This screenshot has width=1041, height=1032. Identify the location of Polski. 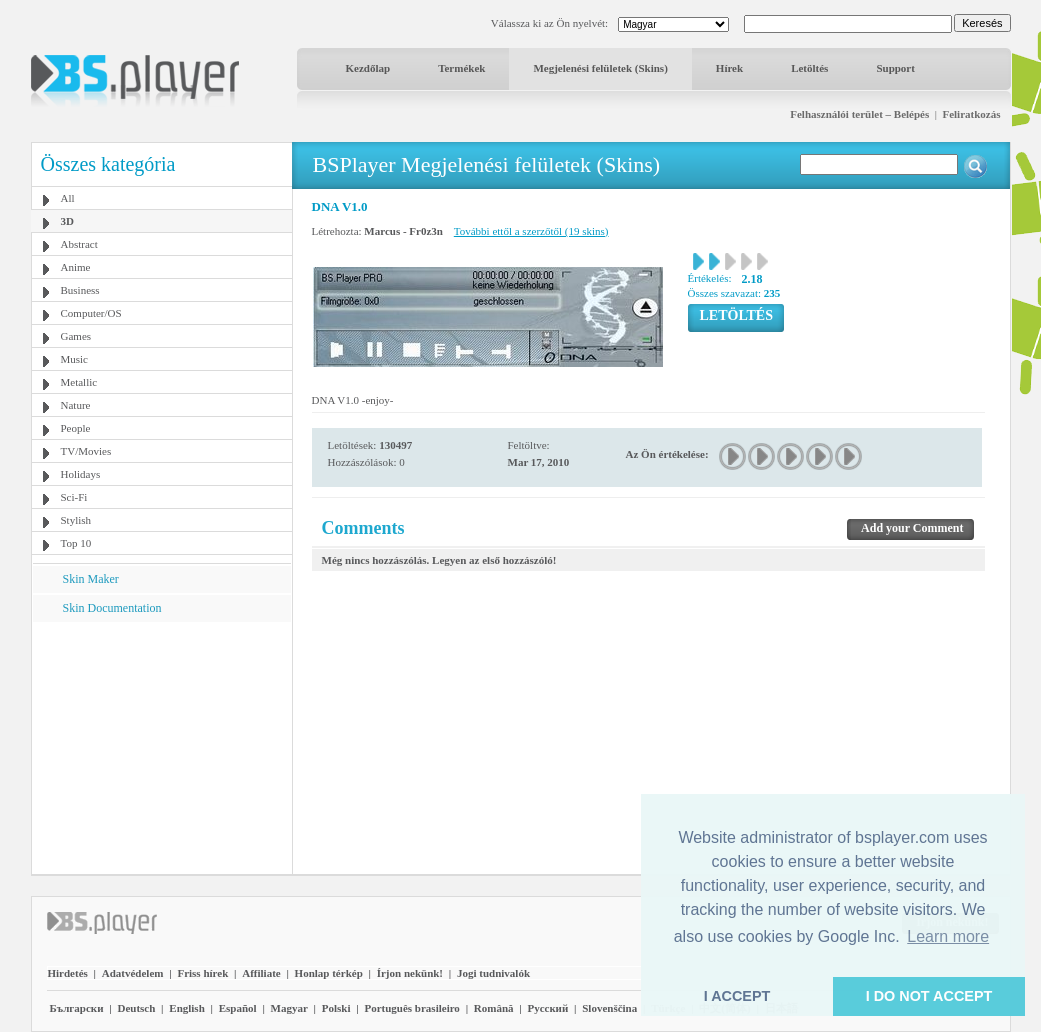
(336, 1008).